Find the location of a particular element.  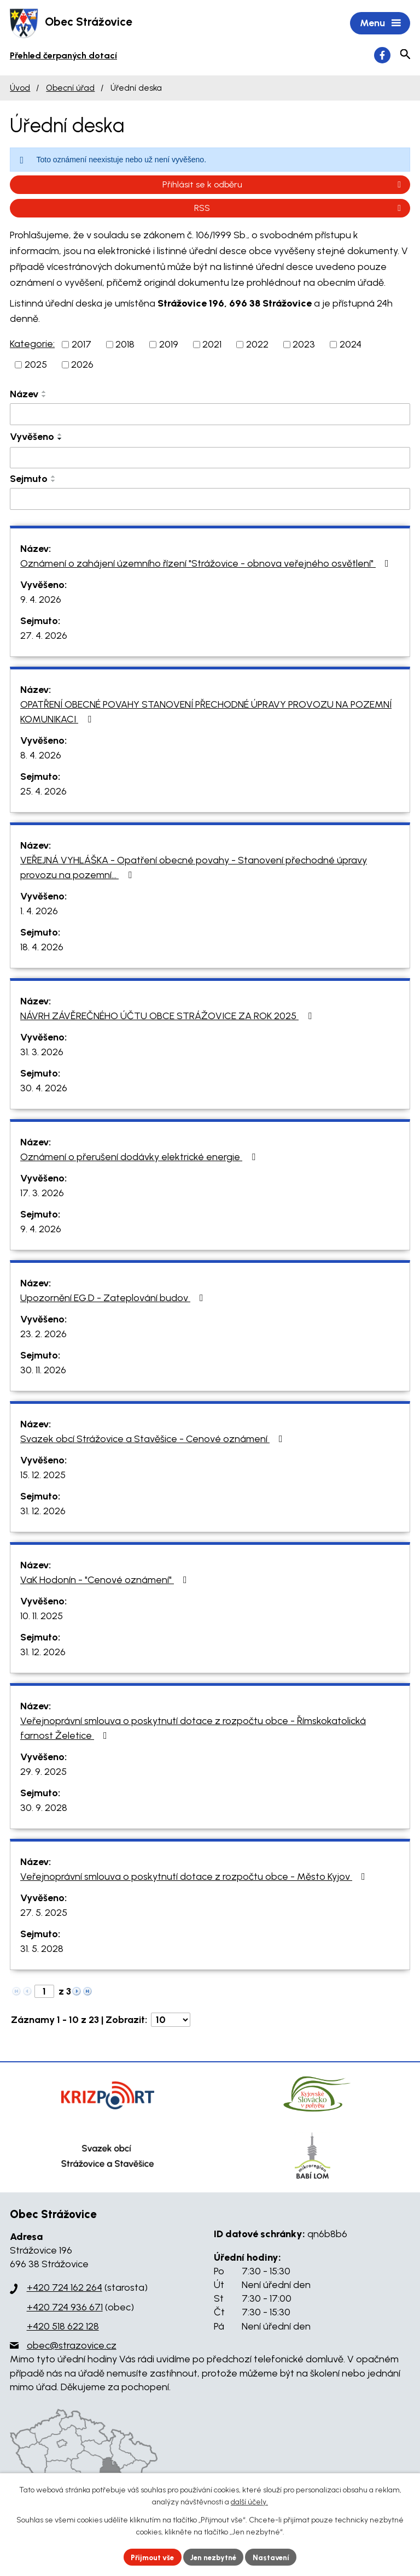

+420 724 936 671 is located at coordinates (65, 2308).